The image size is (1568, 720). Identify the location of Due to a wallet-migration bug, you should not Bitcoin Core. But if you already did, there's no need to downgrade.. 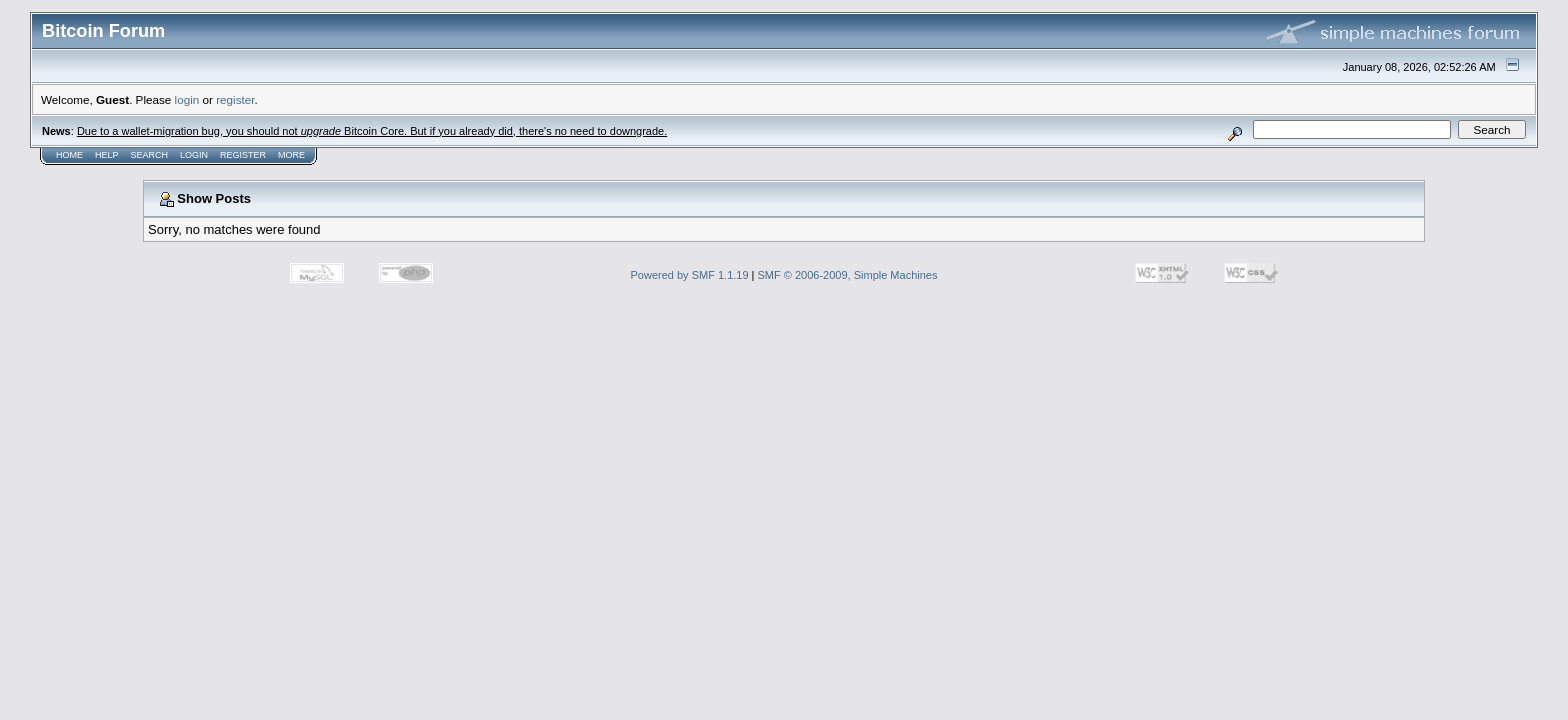
(372, 131).